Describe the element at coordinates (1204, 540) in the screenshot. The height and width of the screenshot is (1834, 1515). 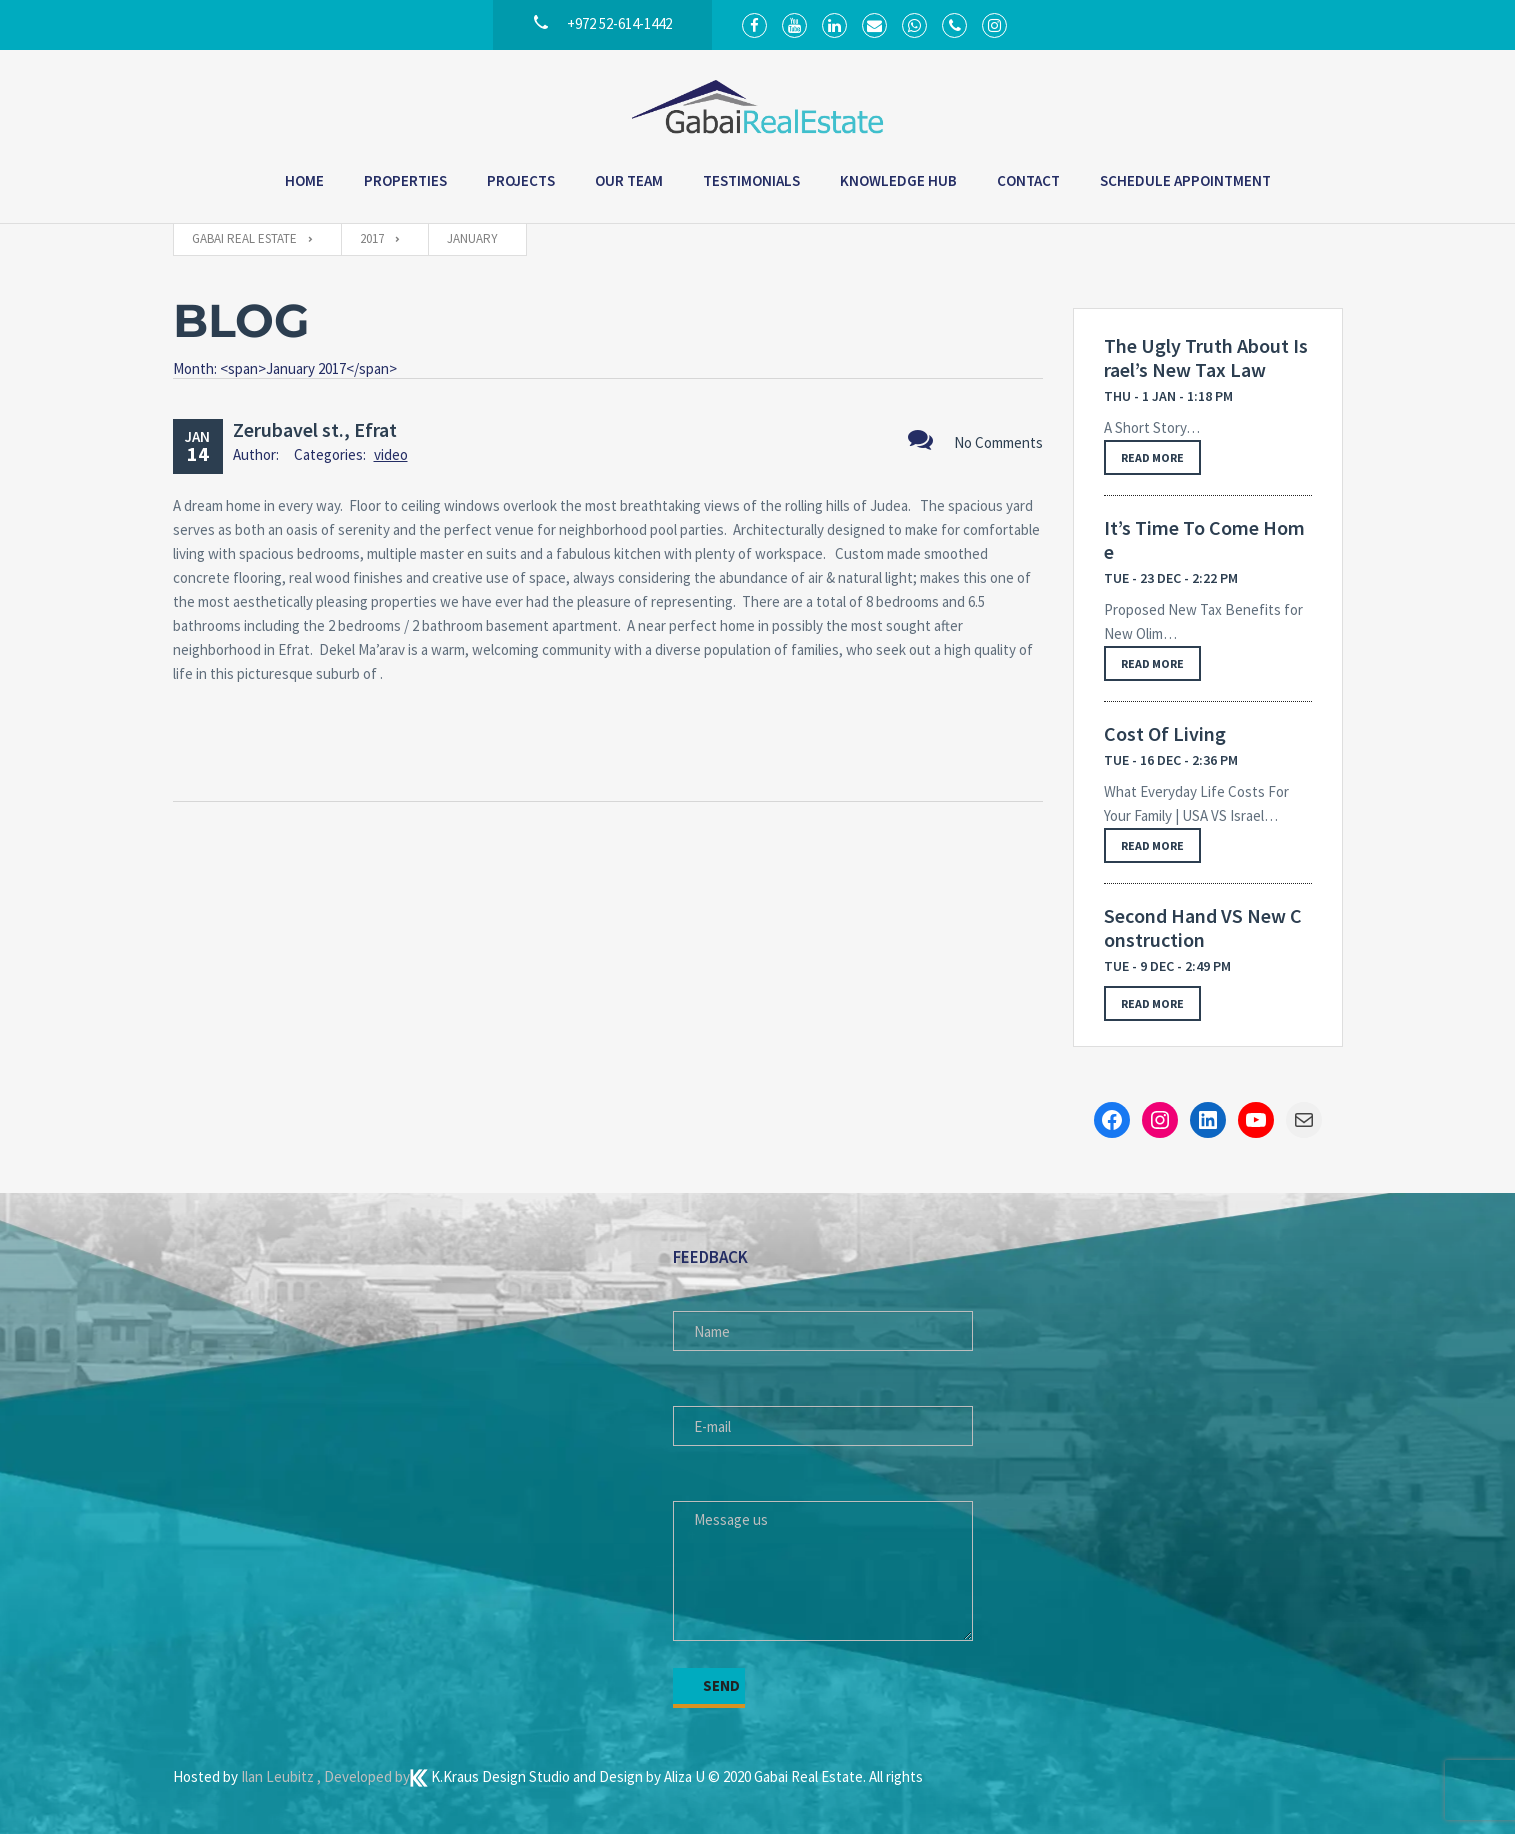
I see `It’s Time To Come Home` at that location.